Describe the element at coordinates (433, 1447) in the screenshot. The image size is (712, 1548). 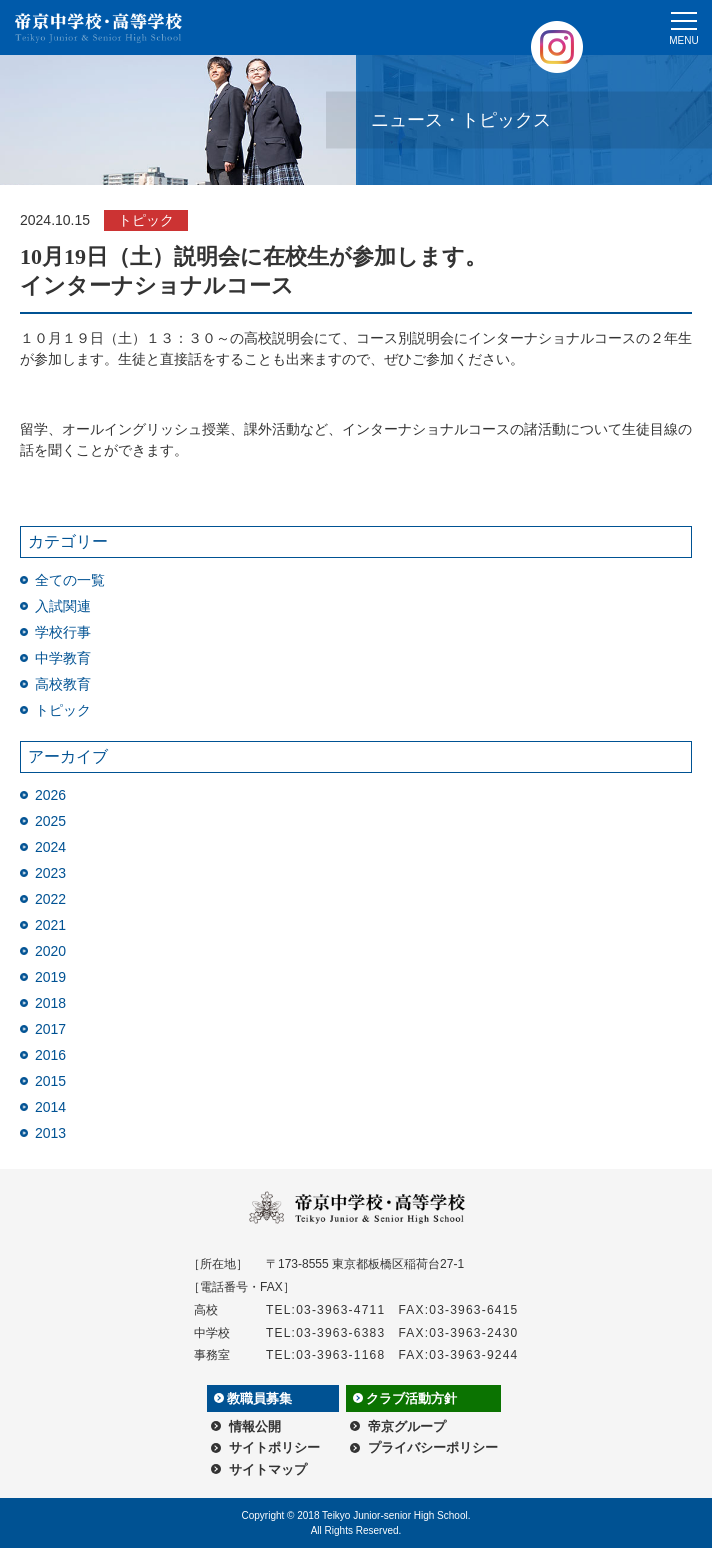
I see `プライバシーポリシー` at that location.